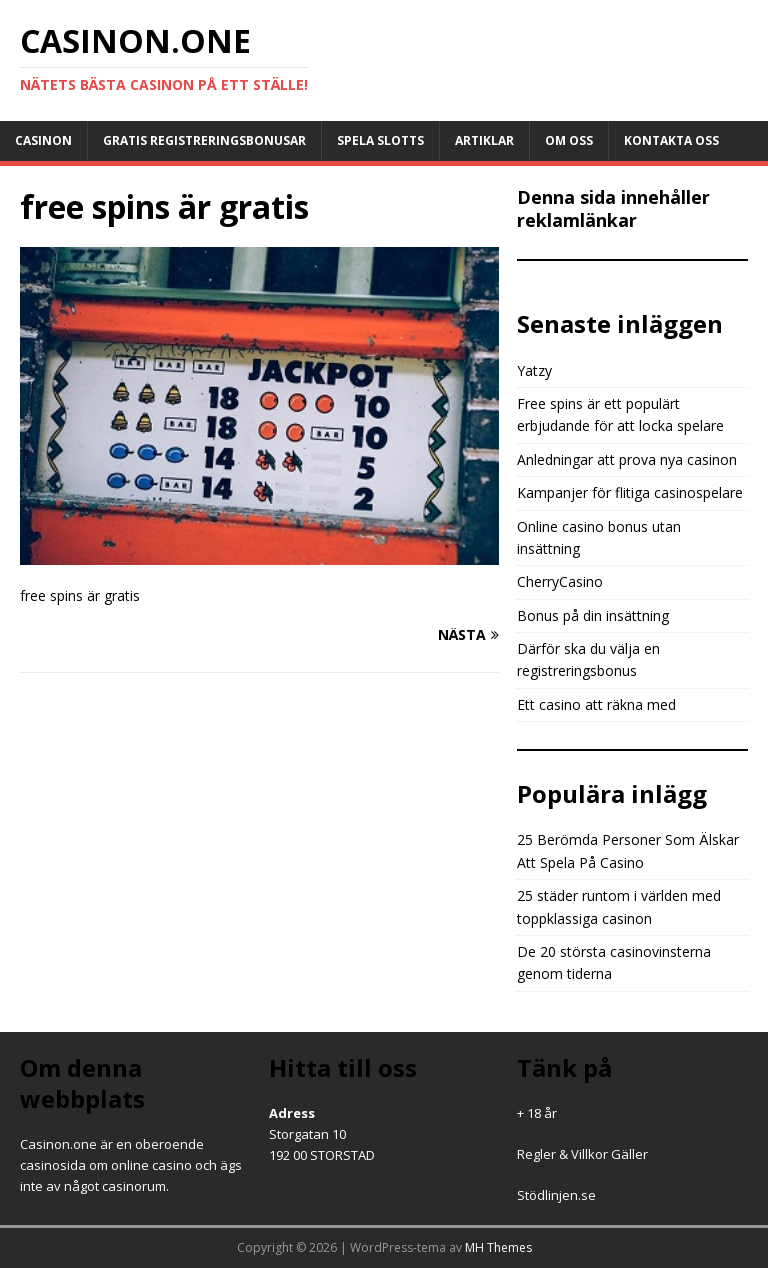  Describe the element at coordinates (43, 140) in the screenshot. I see `Casinon` at that location.